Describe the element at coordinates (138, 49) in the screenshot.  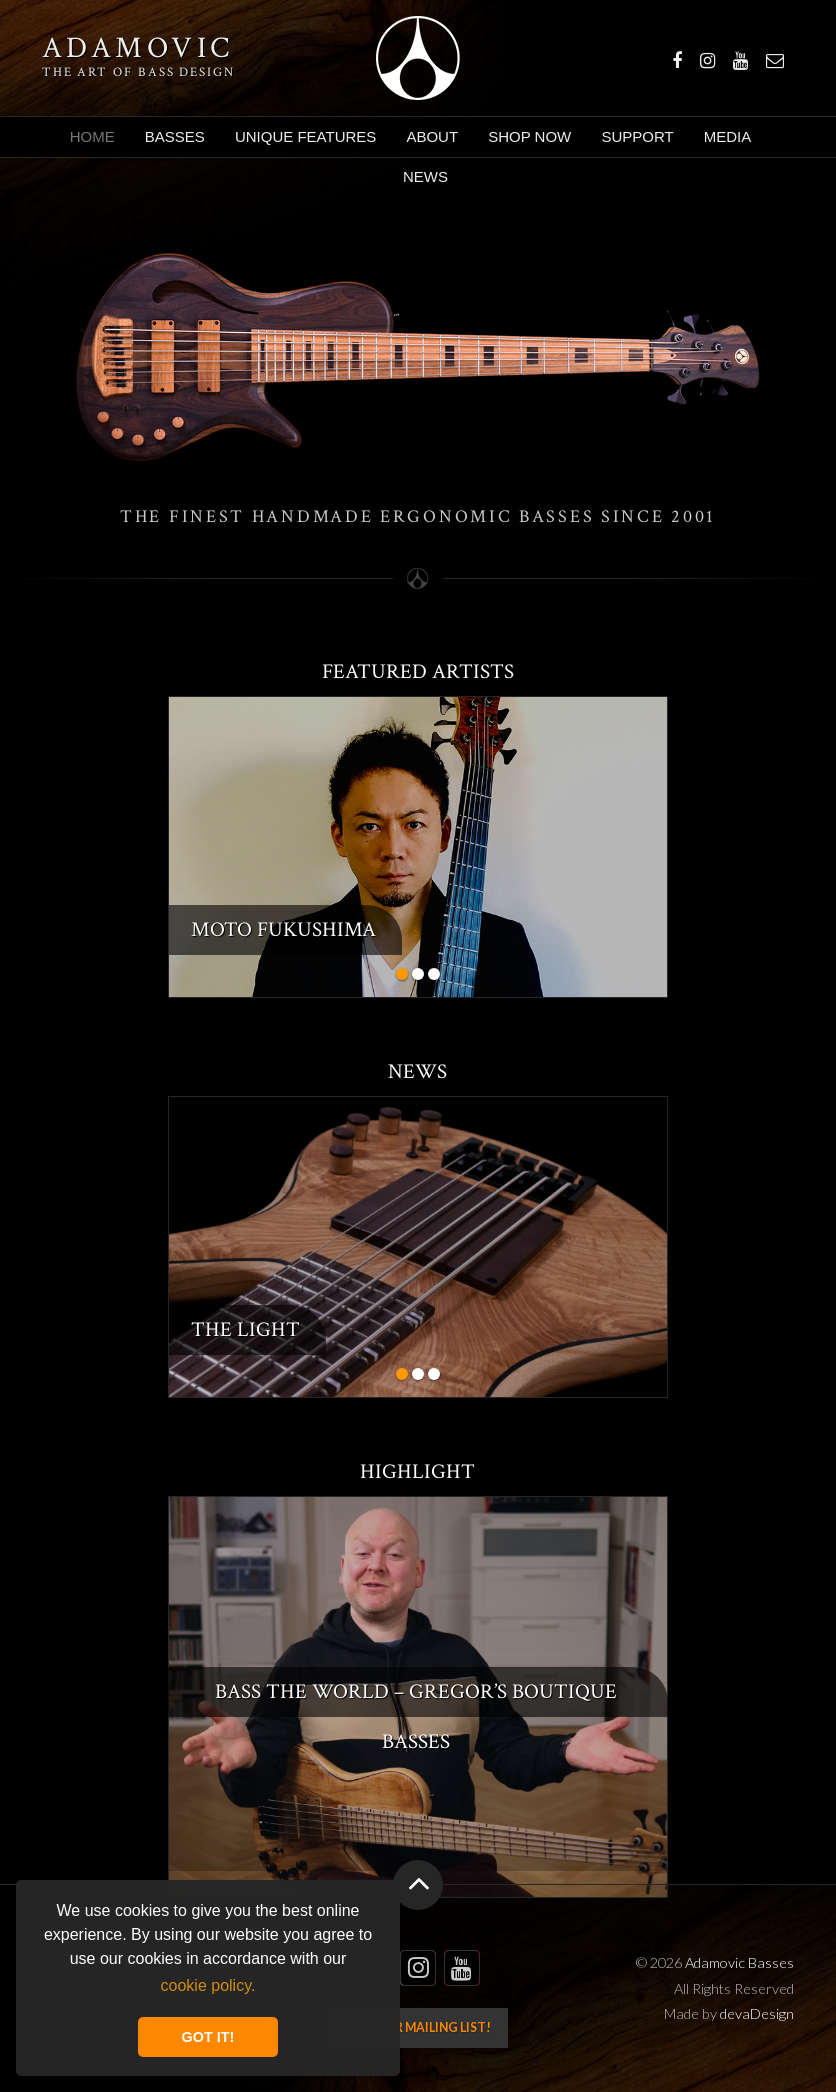
I see `Adamovic` at that location.